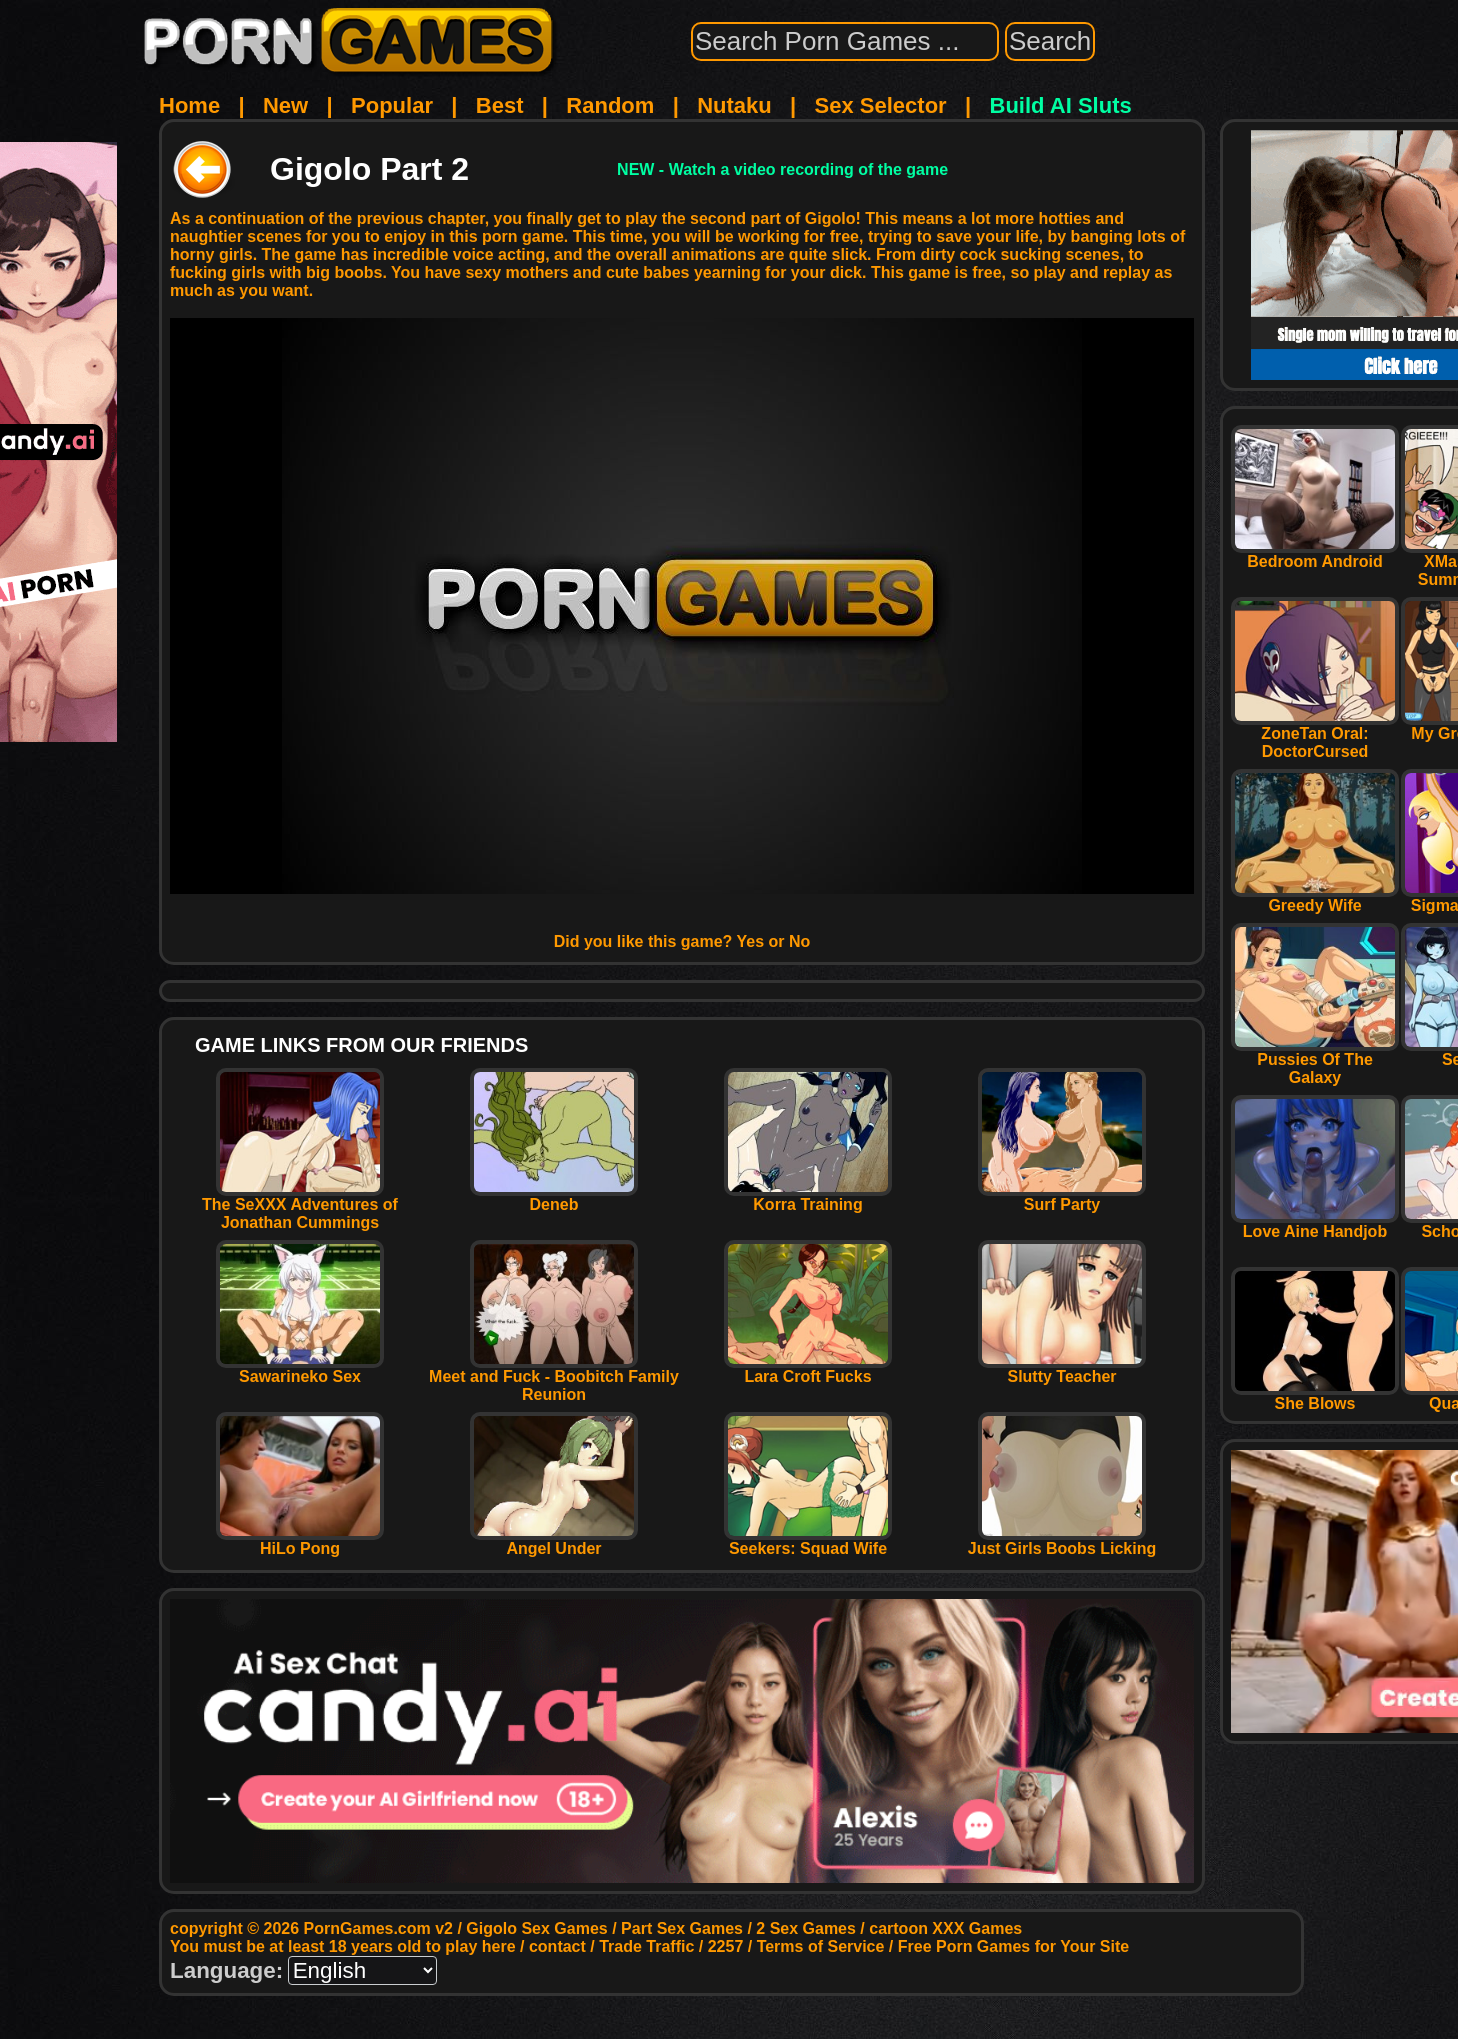  Describe the element at coordinates (189, 105) in the screenshot. I see `Home` at that location.